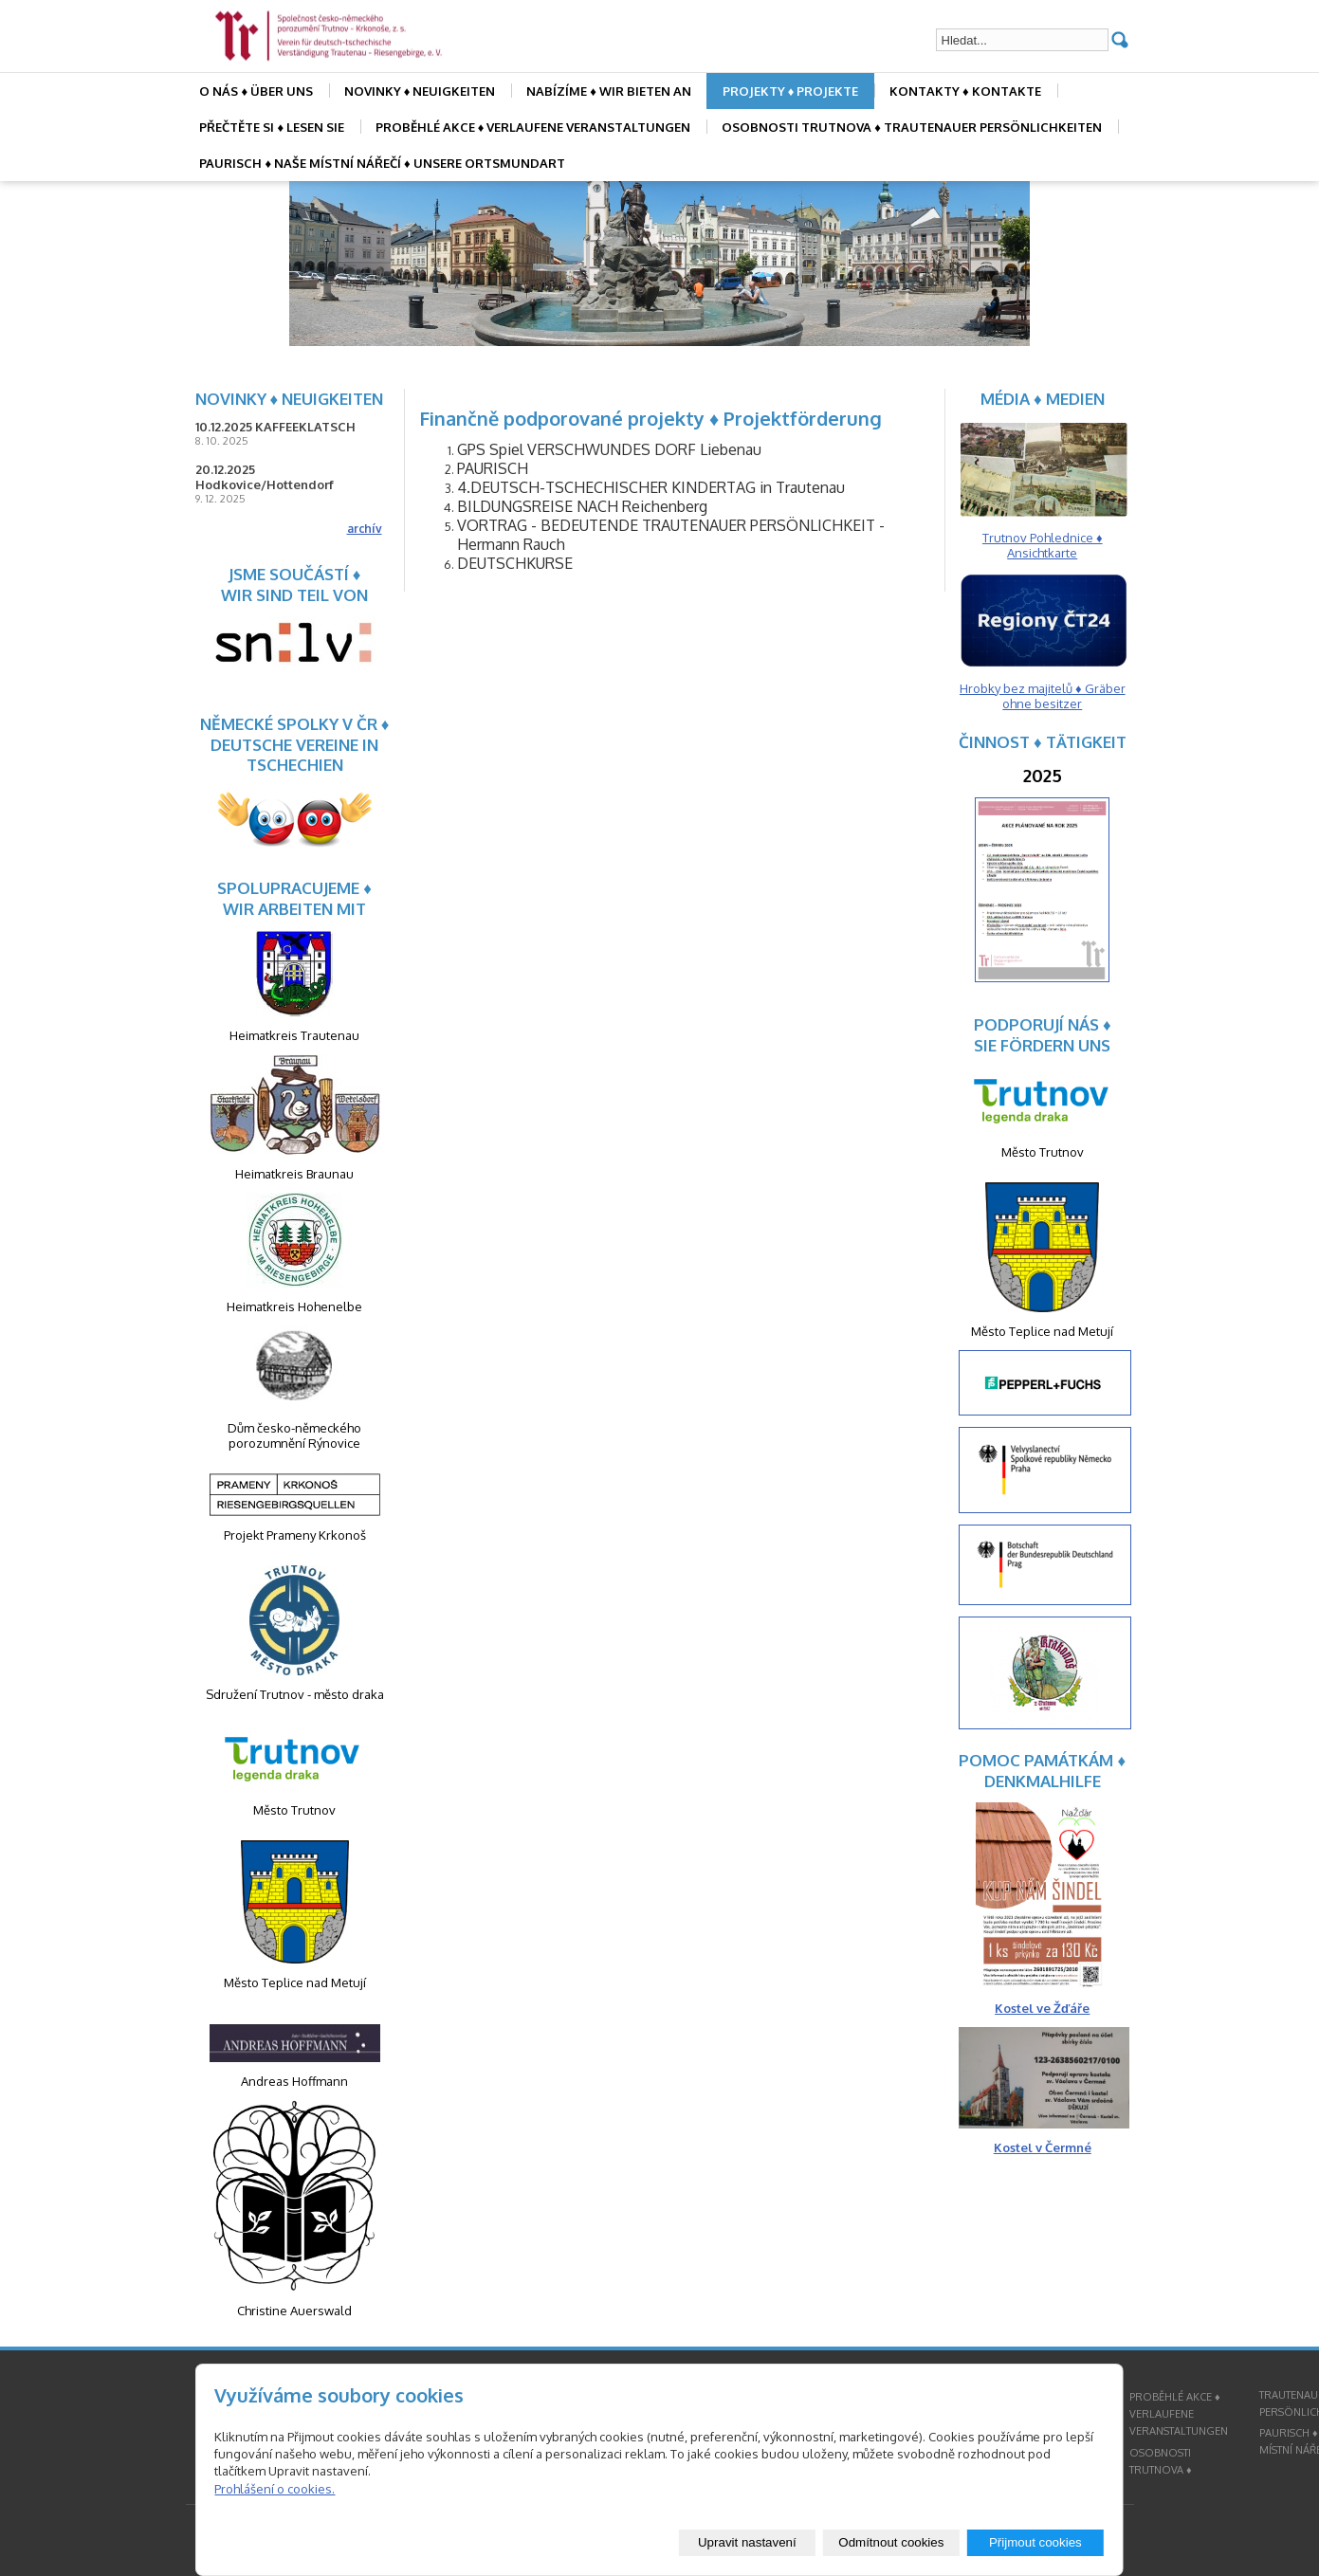 The height and width of the screenshot is (2576, 1319). What do you see at coordinates (965, 91) in the screenshot?
I see `KONTAKTY ♦ KONTAKTE` at bounding box center [965, 91].